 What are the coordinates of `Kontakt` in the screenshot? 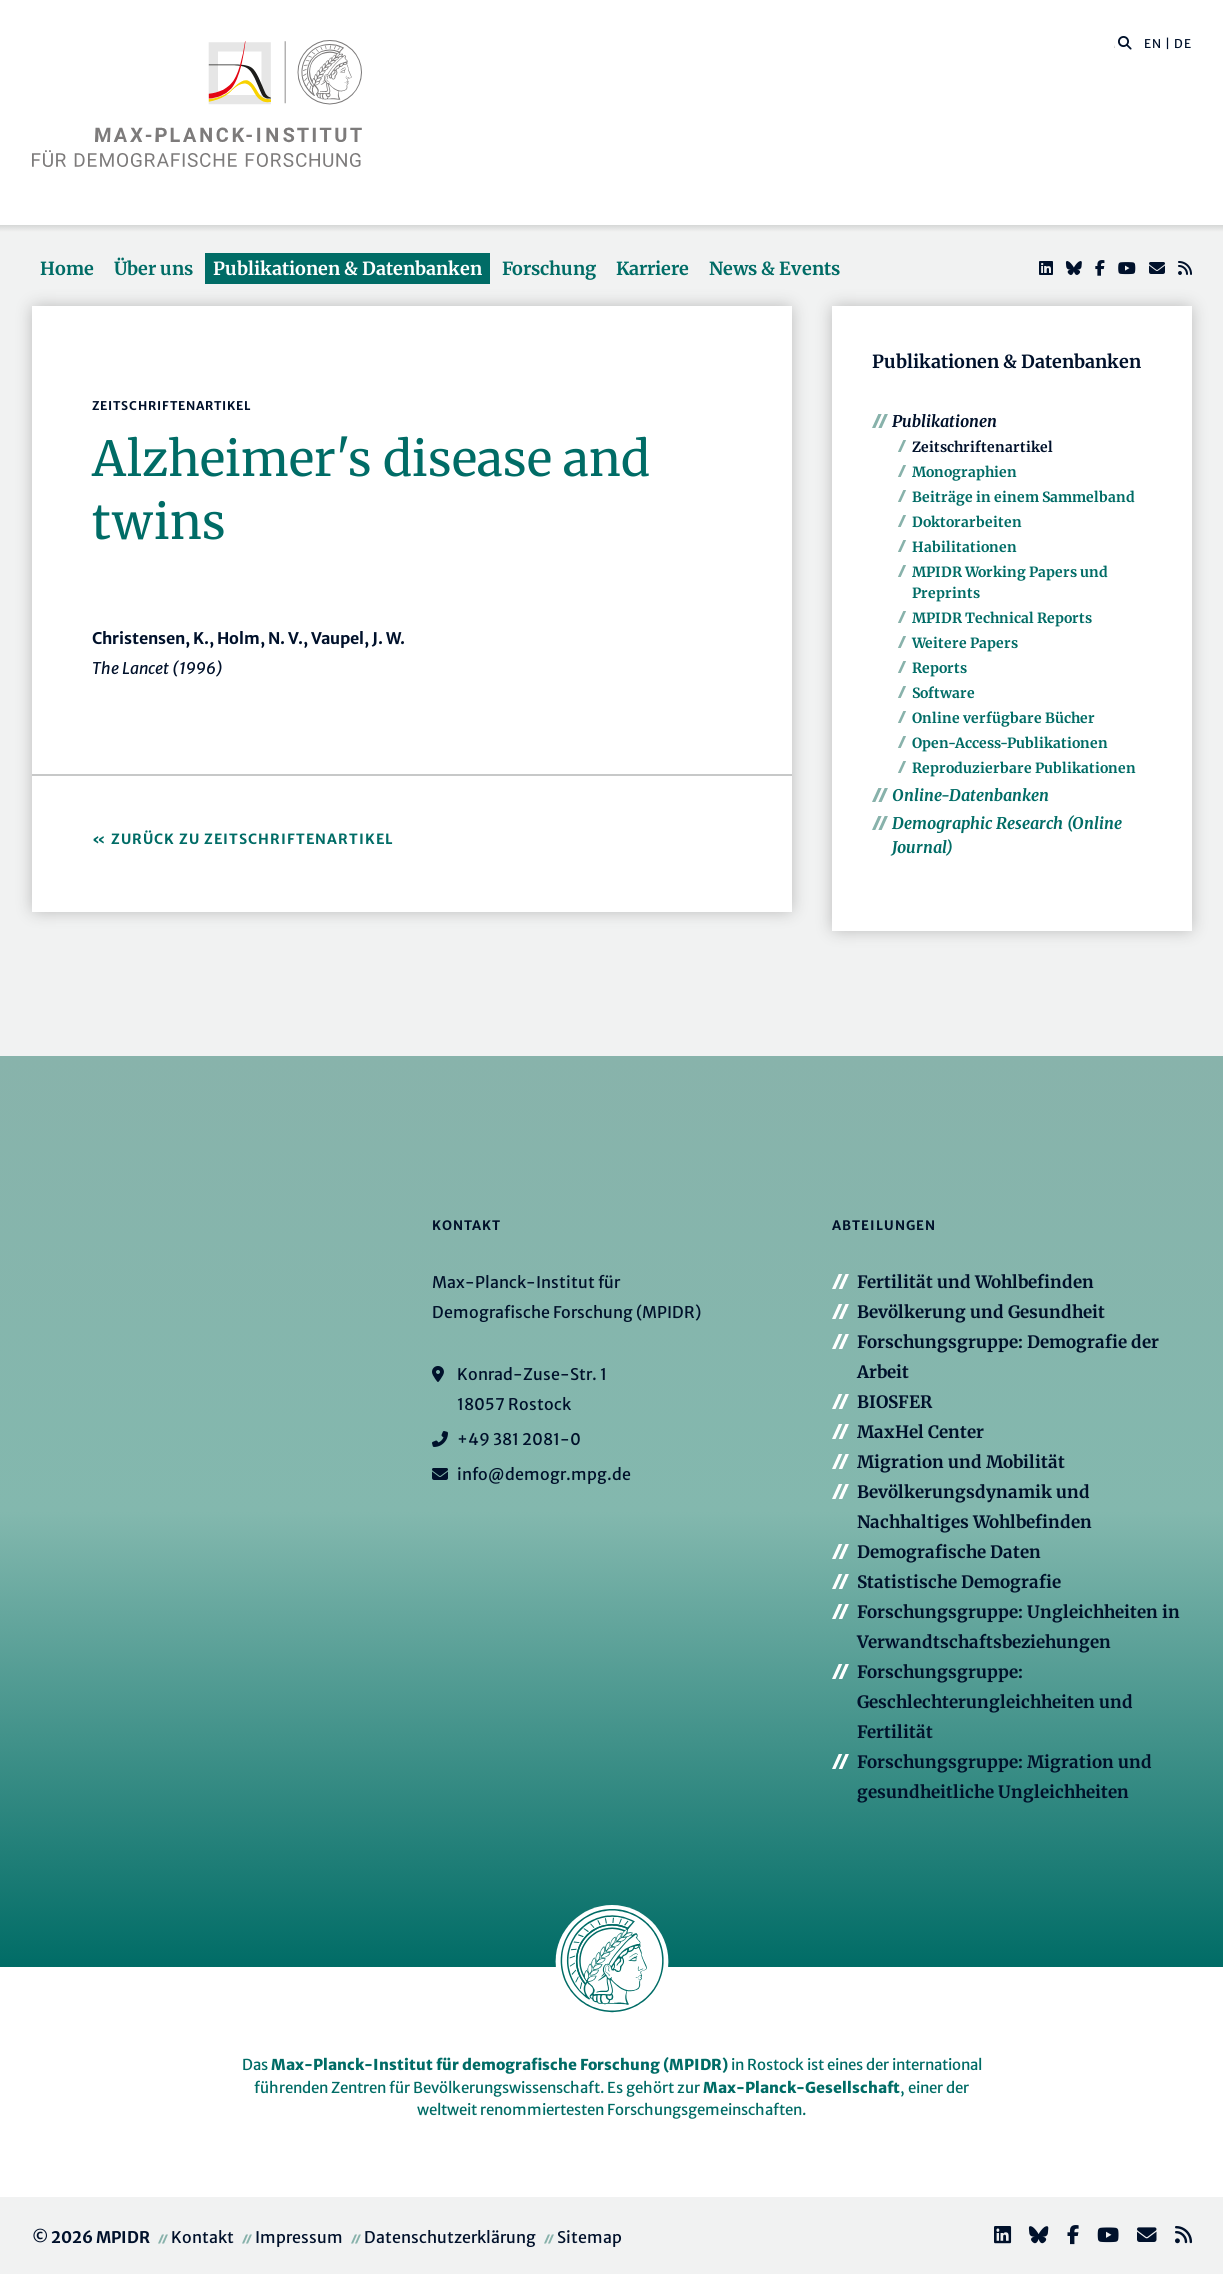 It's located at (202, 2237).